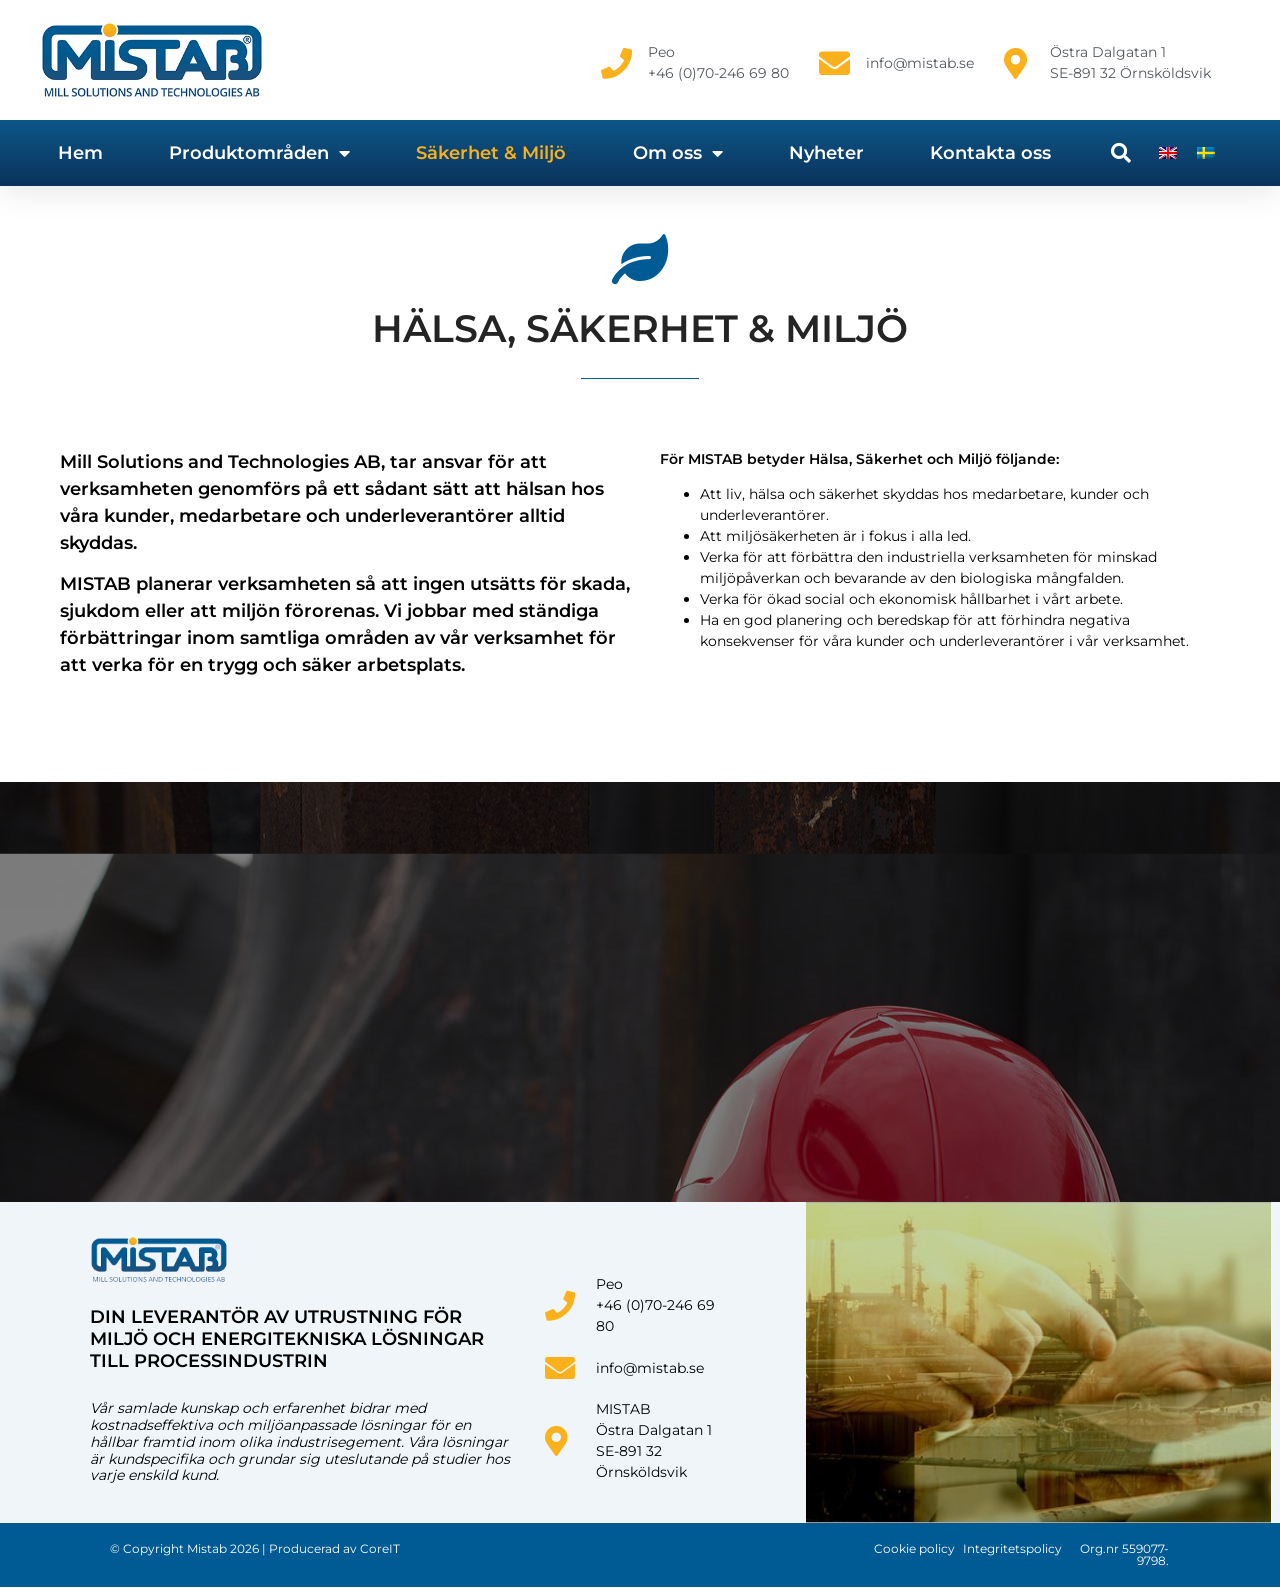 Image resolution: width=1280 pixels, height=1588 pixels. I want to click on [Byt till Svenska], so click(1206, 152).